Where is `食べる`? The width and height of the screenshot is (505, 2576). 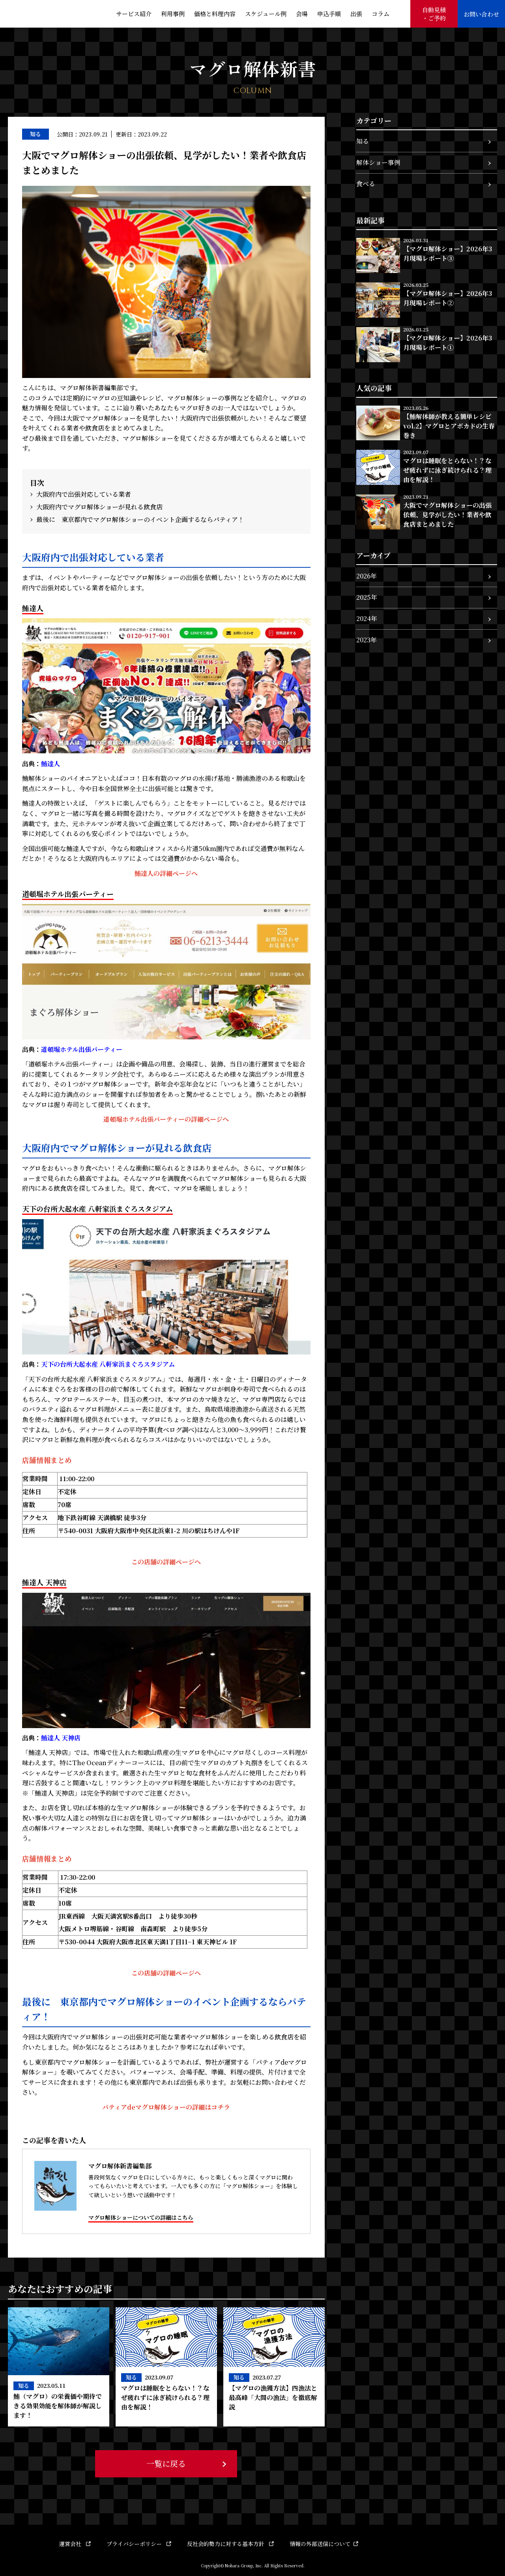
食べる is located at coordinates (365, 183).